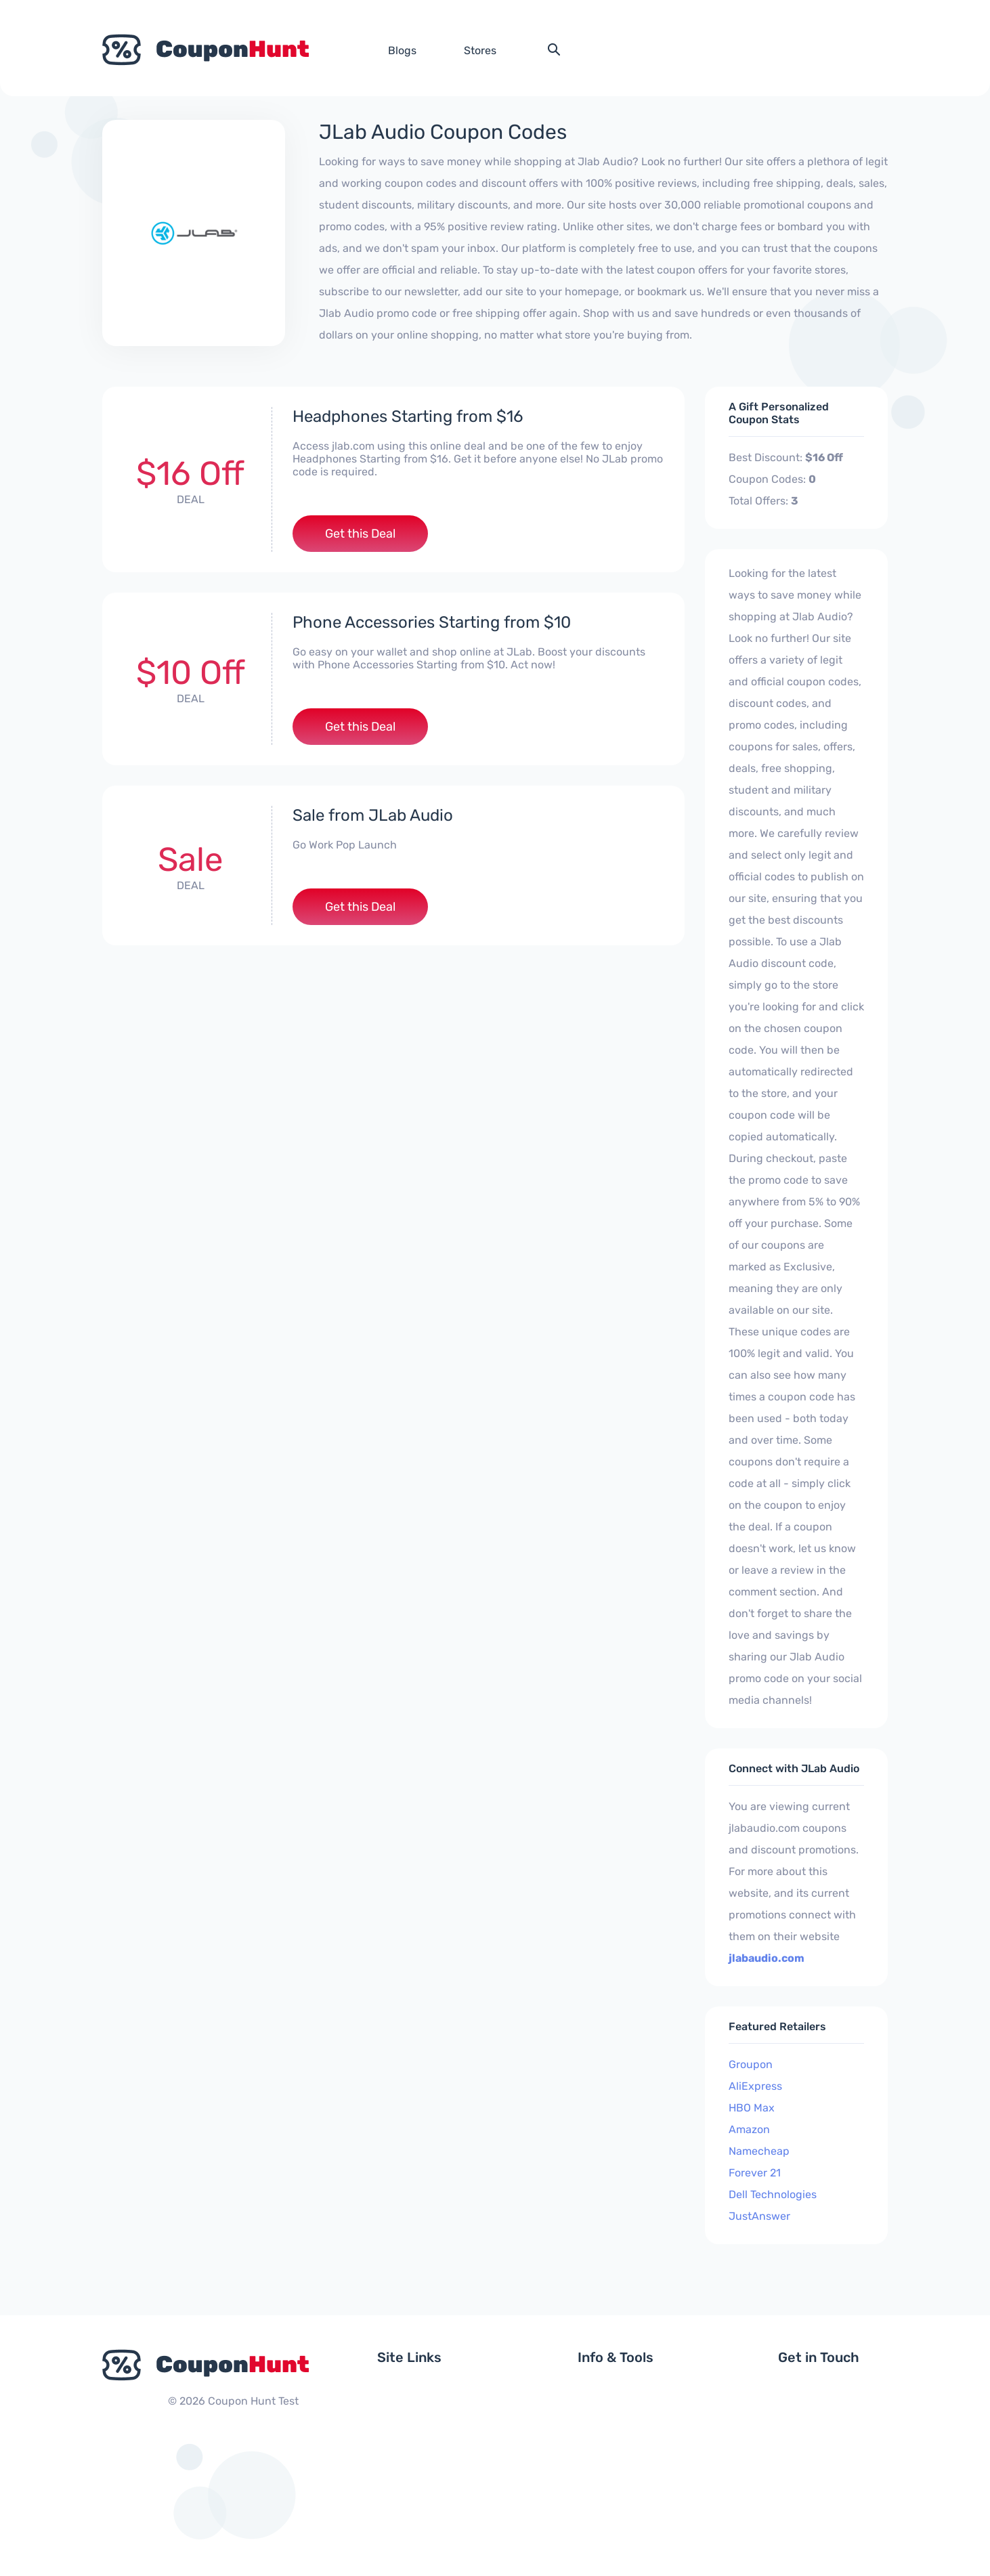  I want to click on Headphones Starting from $16, so click(408, 416).